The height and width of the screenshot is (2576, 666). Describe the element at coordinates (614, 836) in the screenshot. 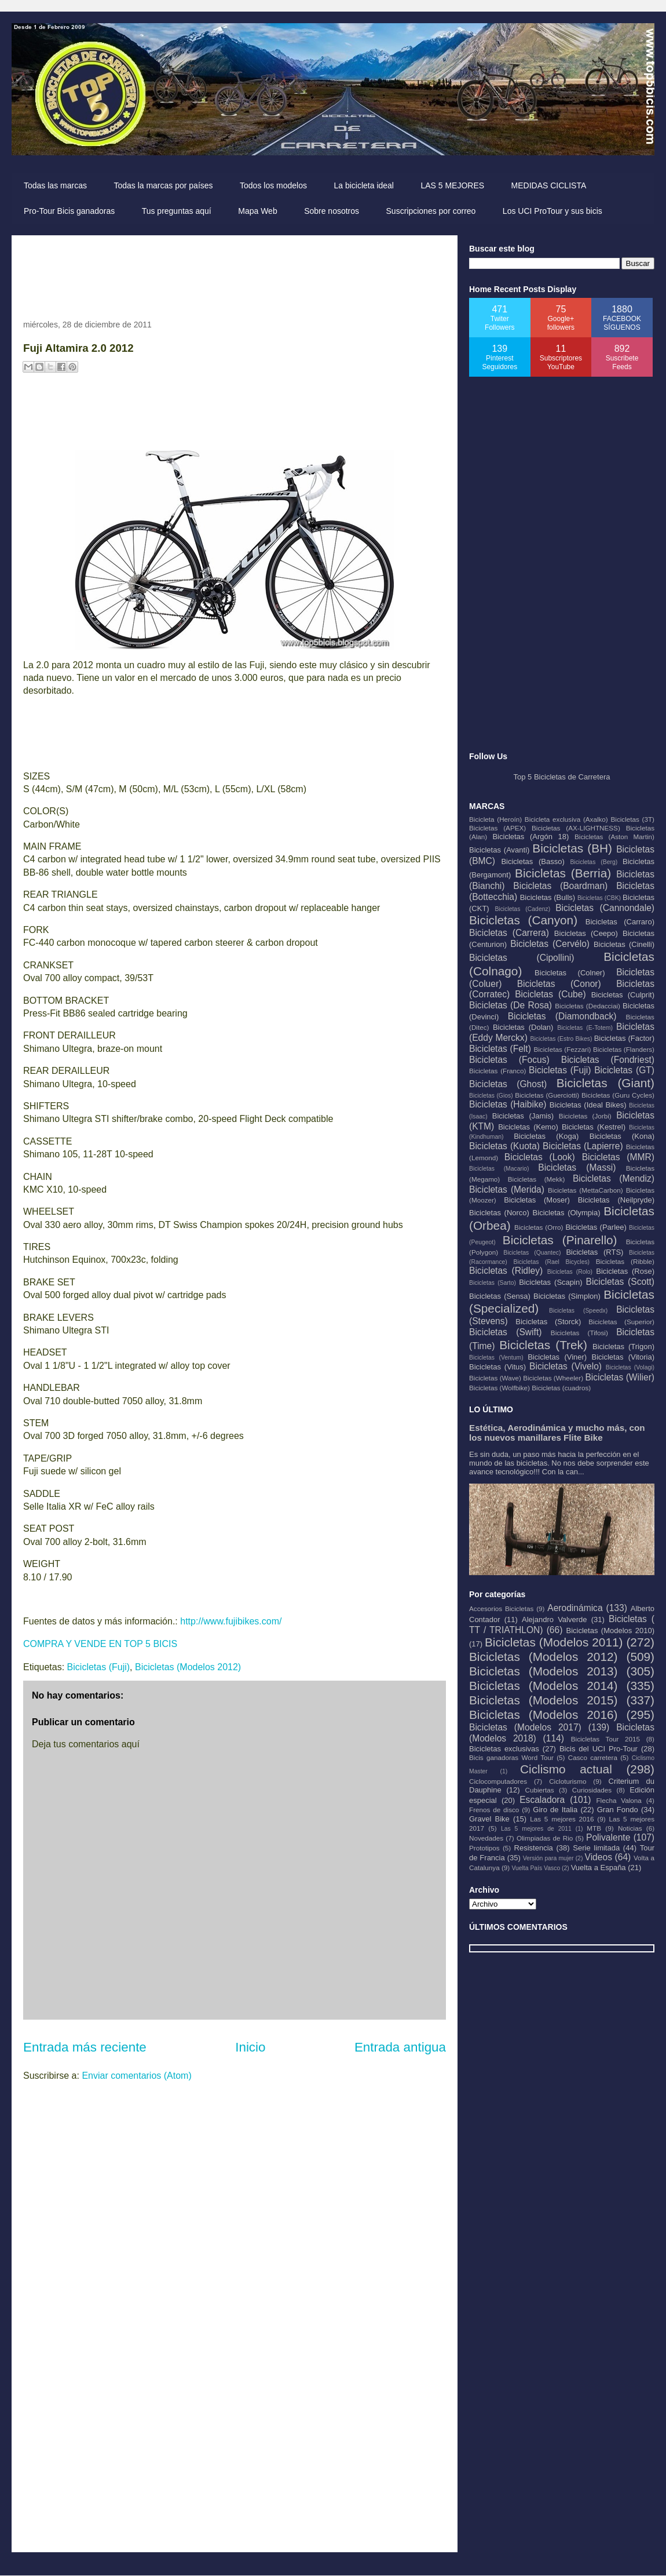

I see `Bicicletas (Aston Martin)` at that location.